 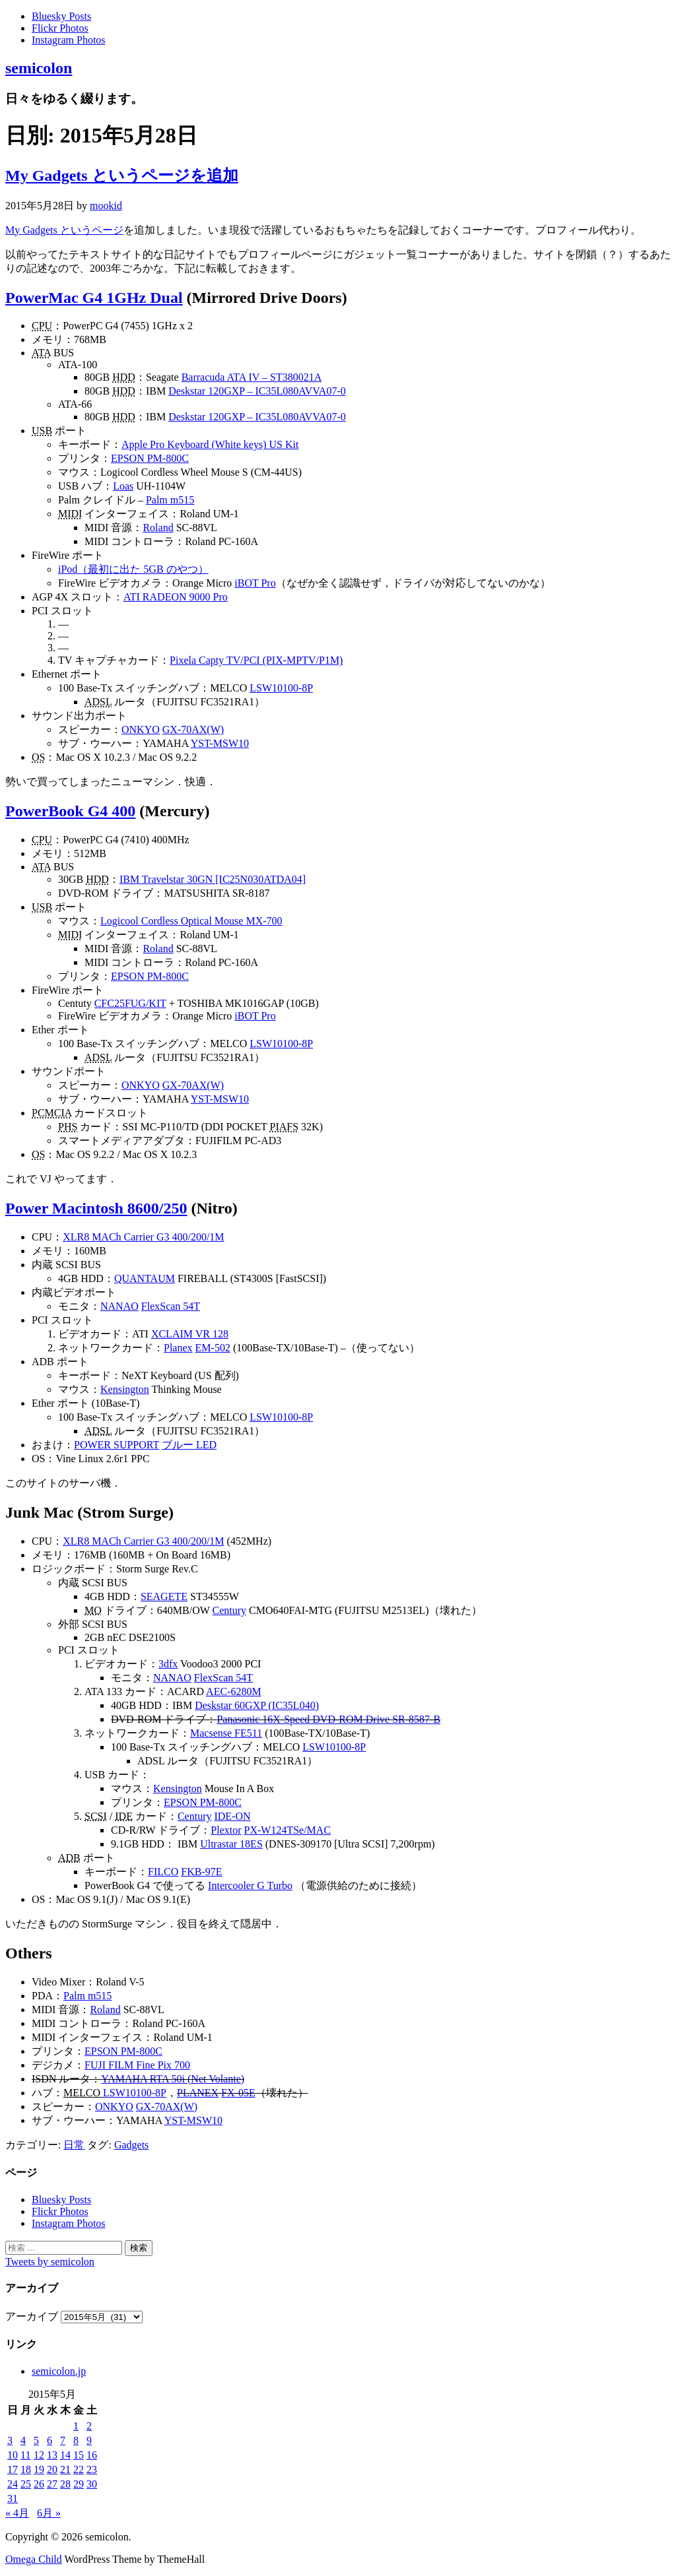 I want to click on 6 [2015年5月6日 に投稿を公開], so click(x=49, y=2440).